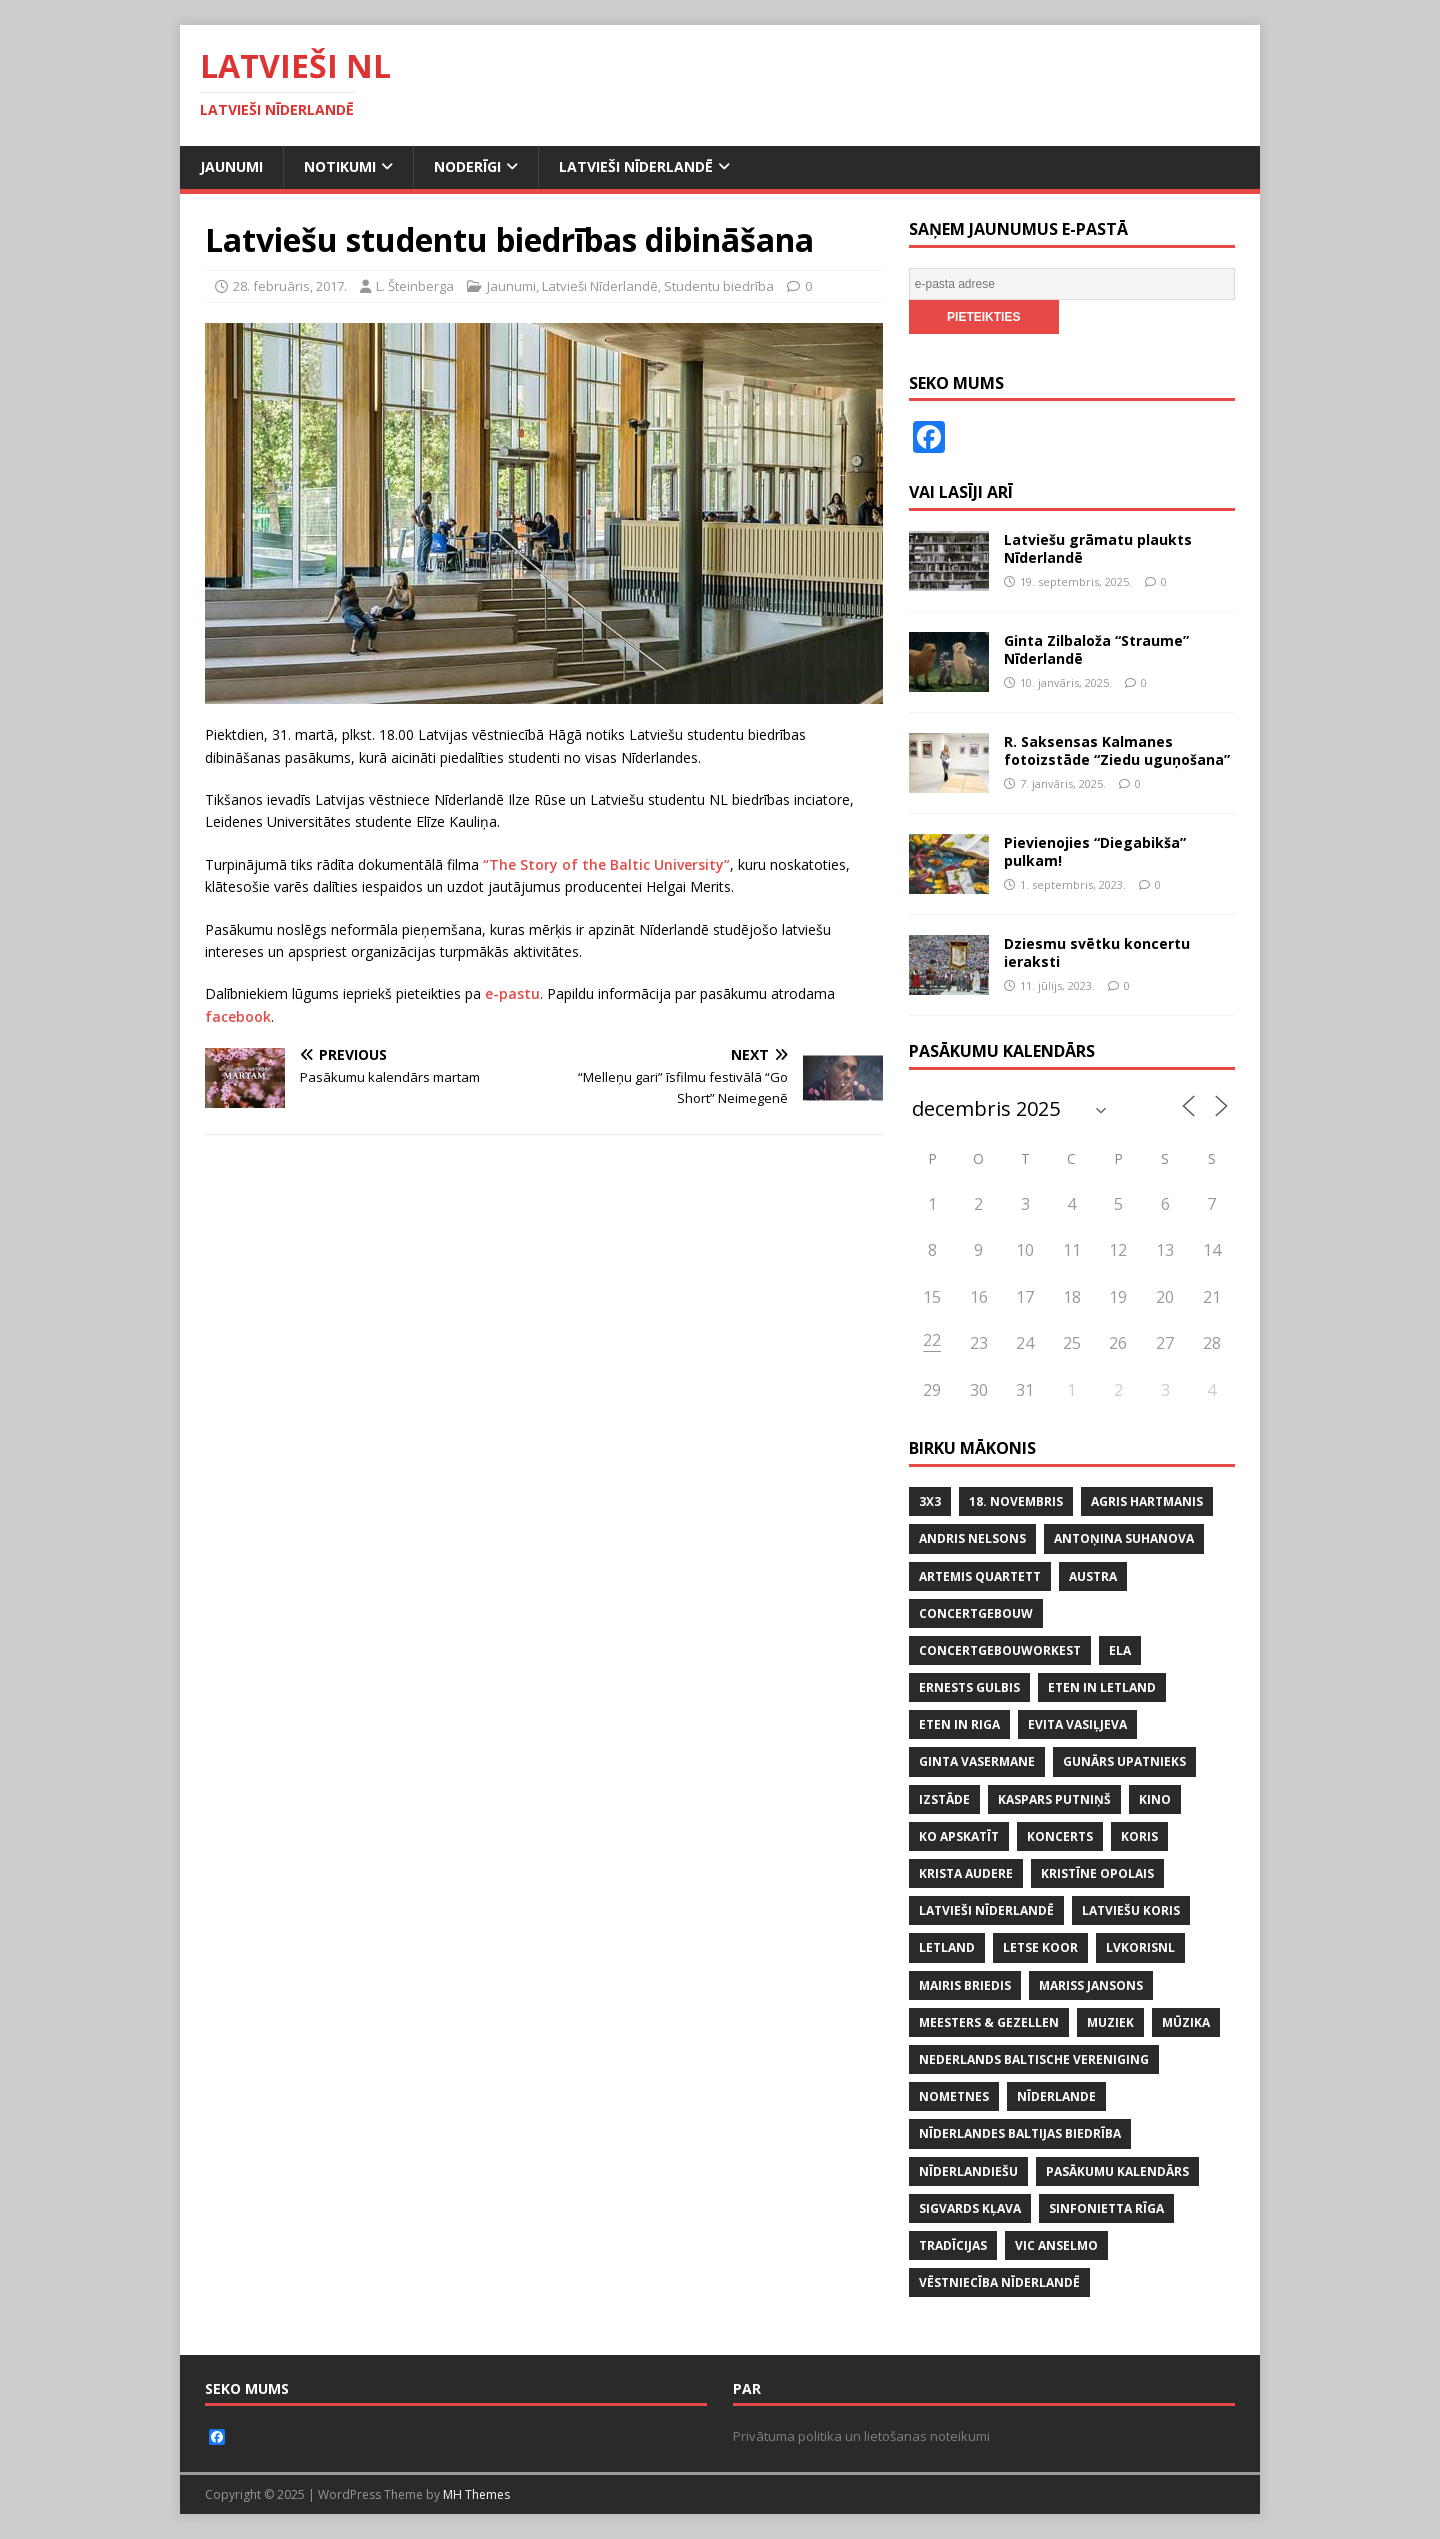 This screenshot has height=2539, width=1440. Describe the element at coordinates (1102, 1687) in the screenshot. I see `ETEN IN LETLAND` at that location.